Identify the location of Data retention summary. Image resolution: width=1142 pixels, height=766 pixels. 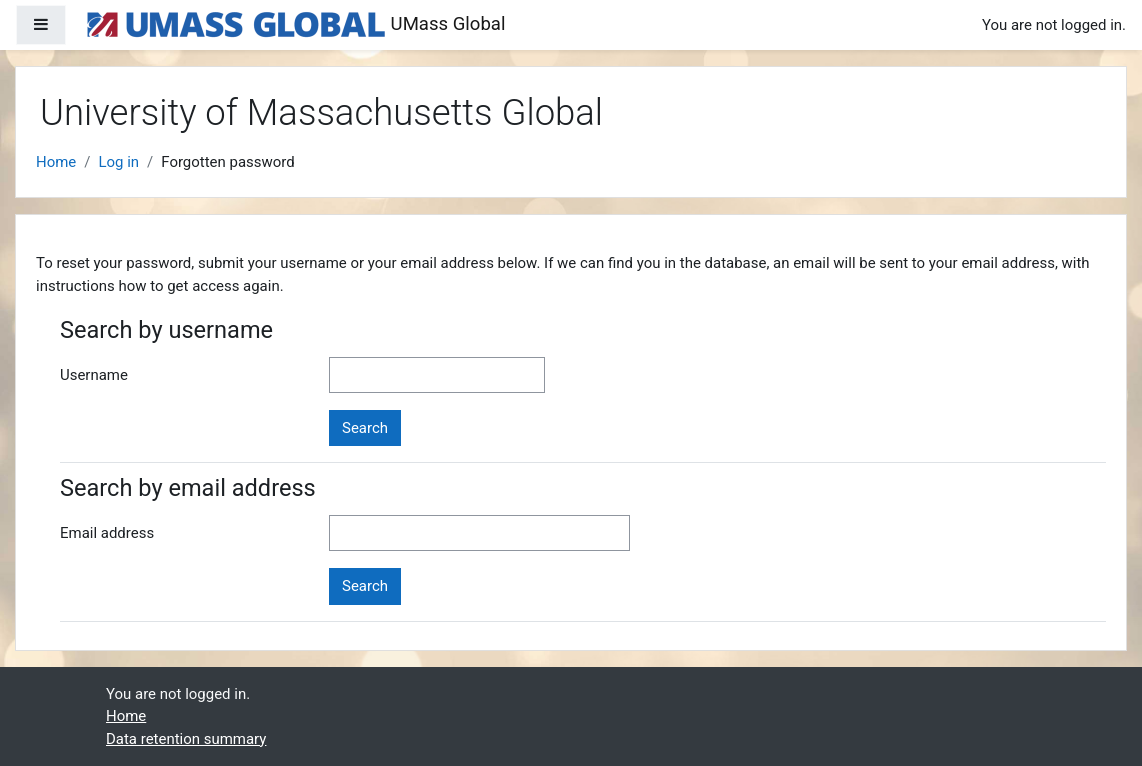
(186, 739).